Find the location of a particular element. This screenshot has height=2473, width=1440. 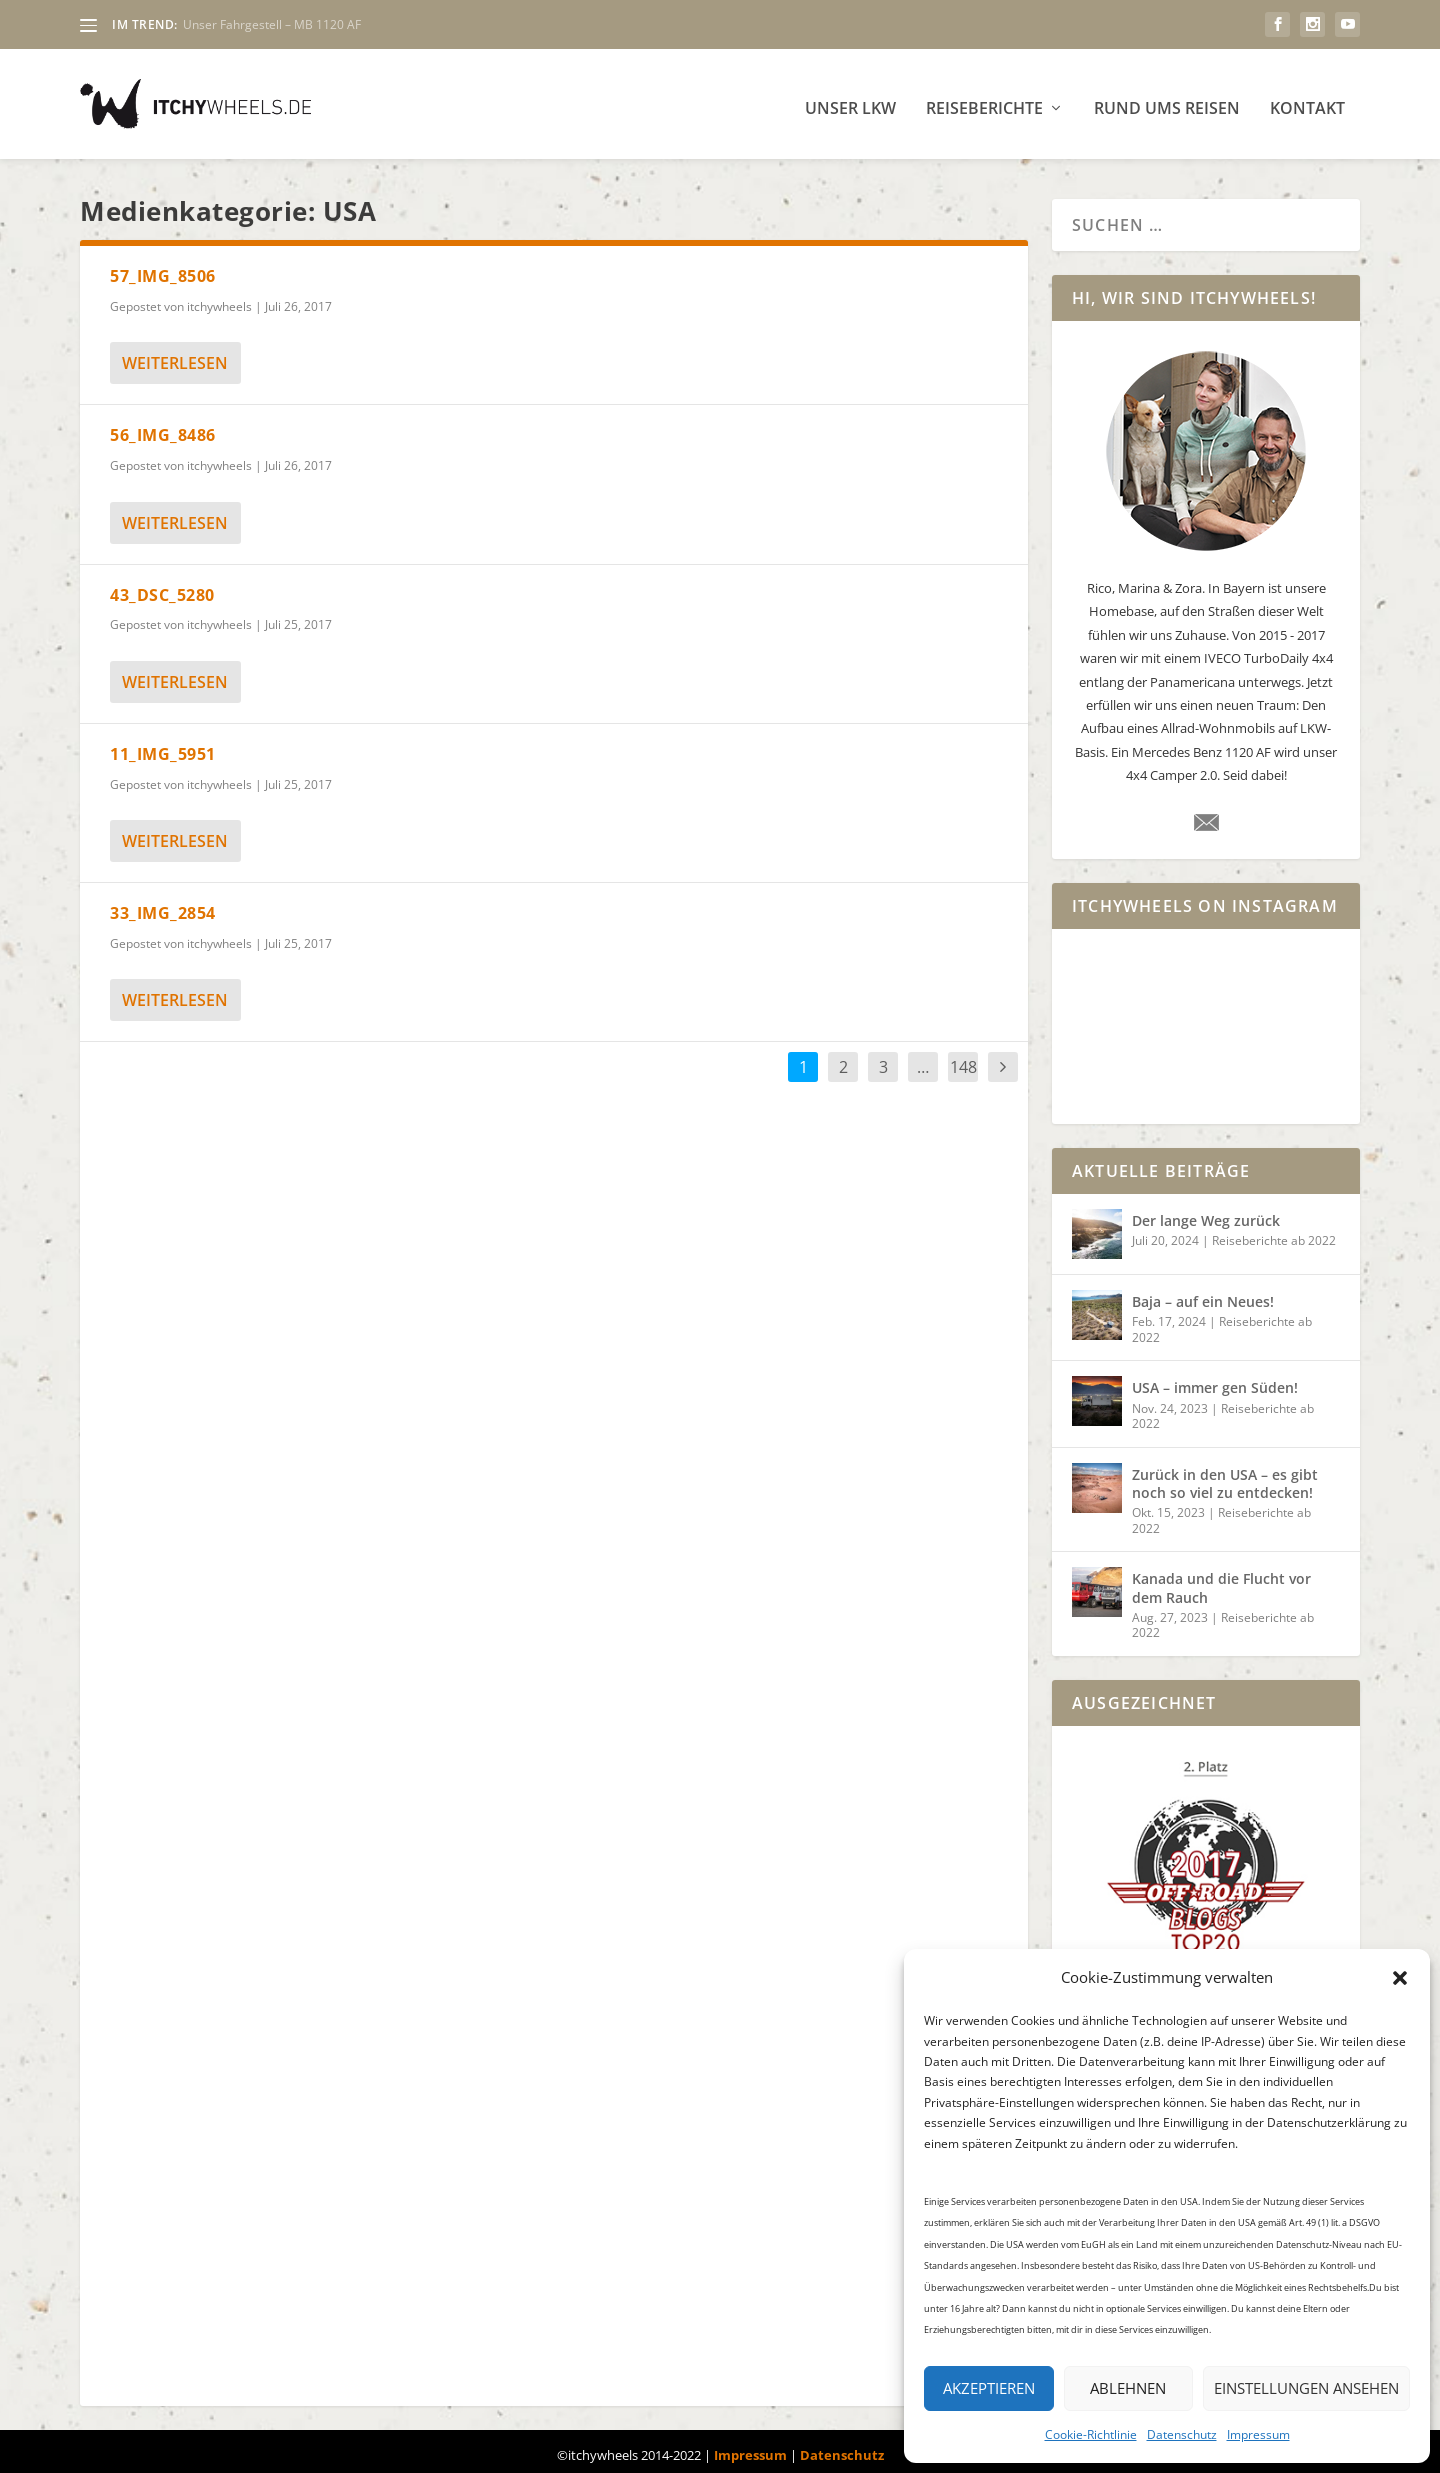

Der lange Weg zurück is located at coordinates (1206, 1212).